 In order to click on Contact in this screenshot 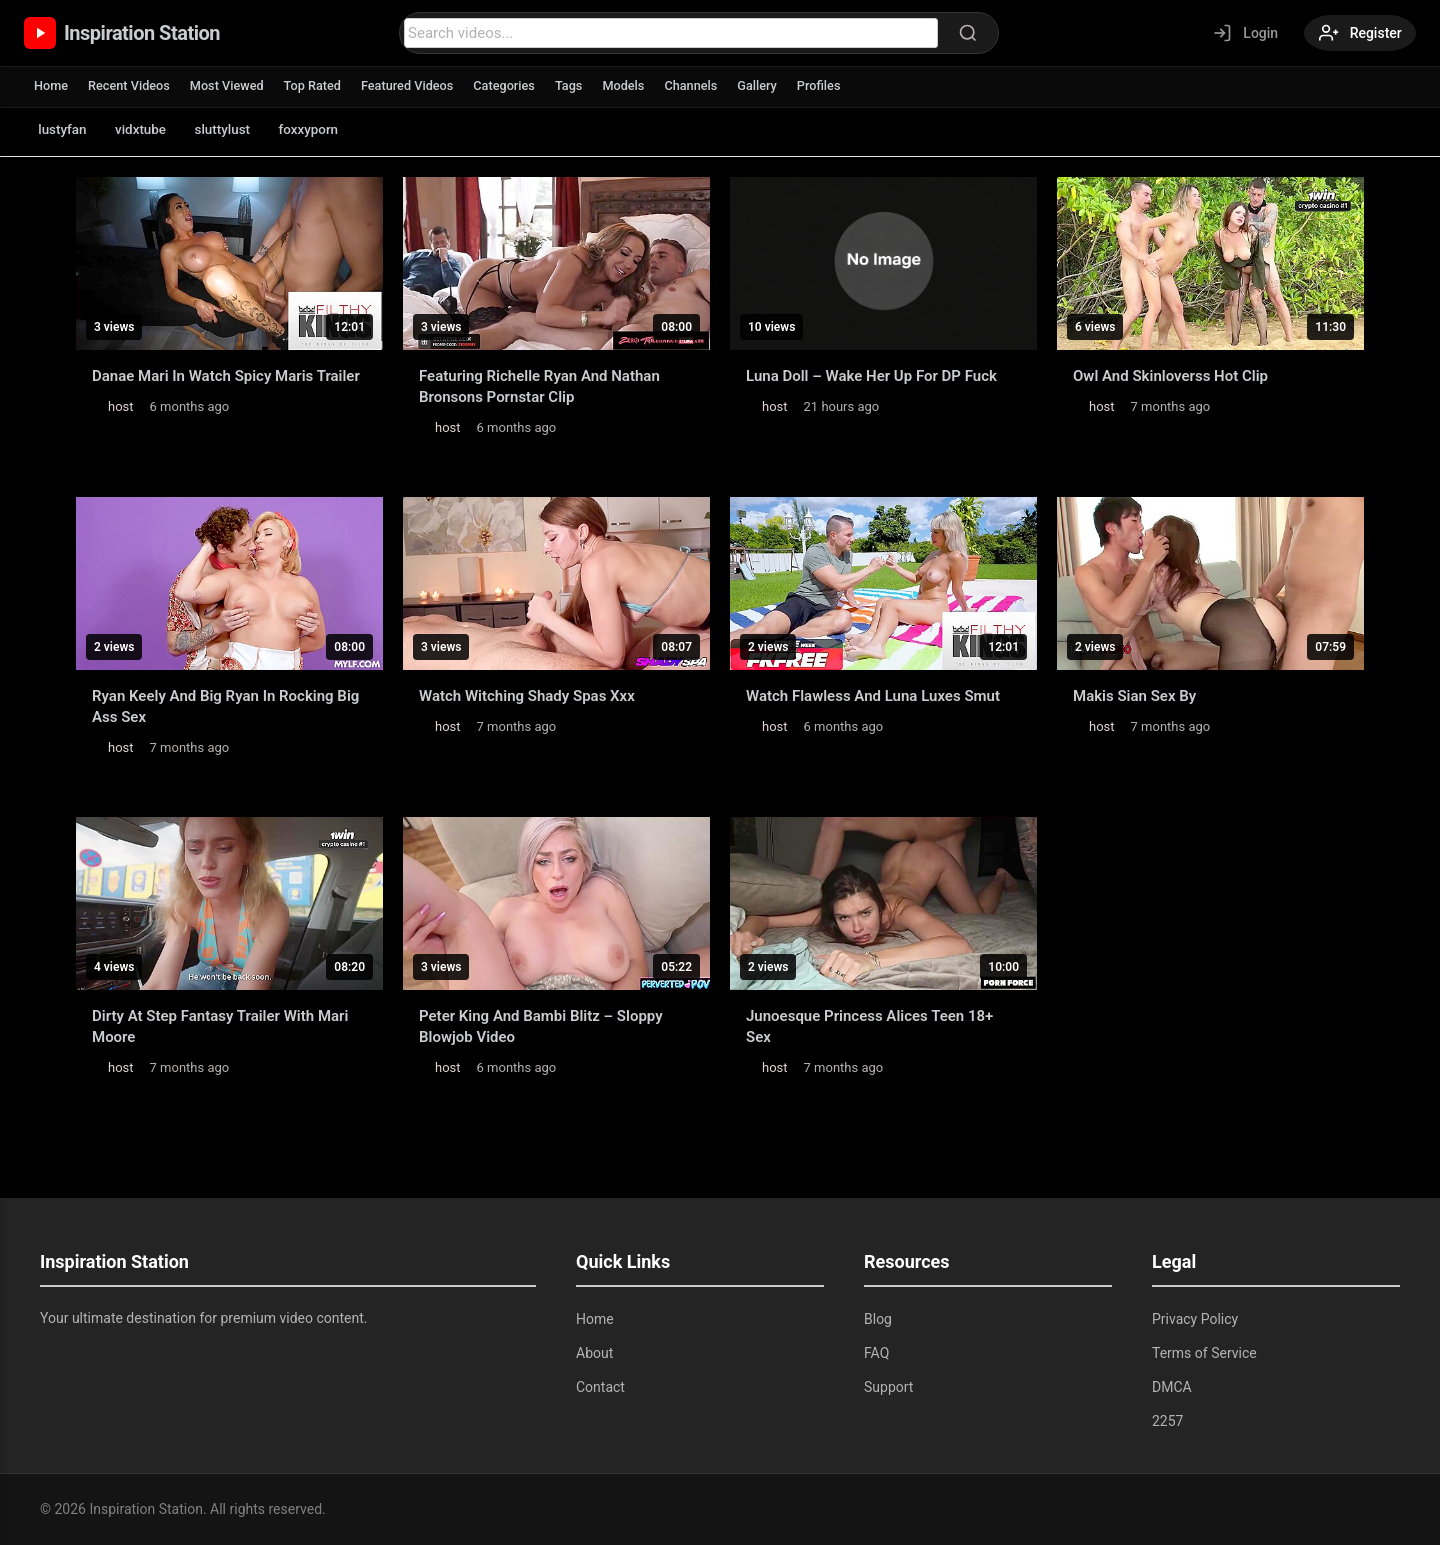, I will do `click(600, 1387)`.